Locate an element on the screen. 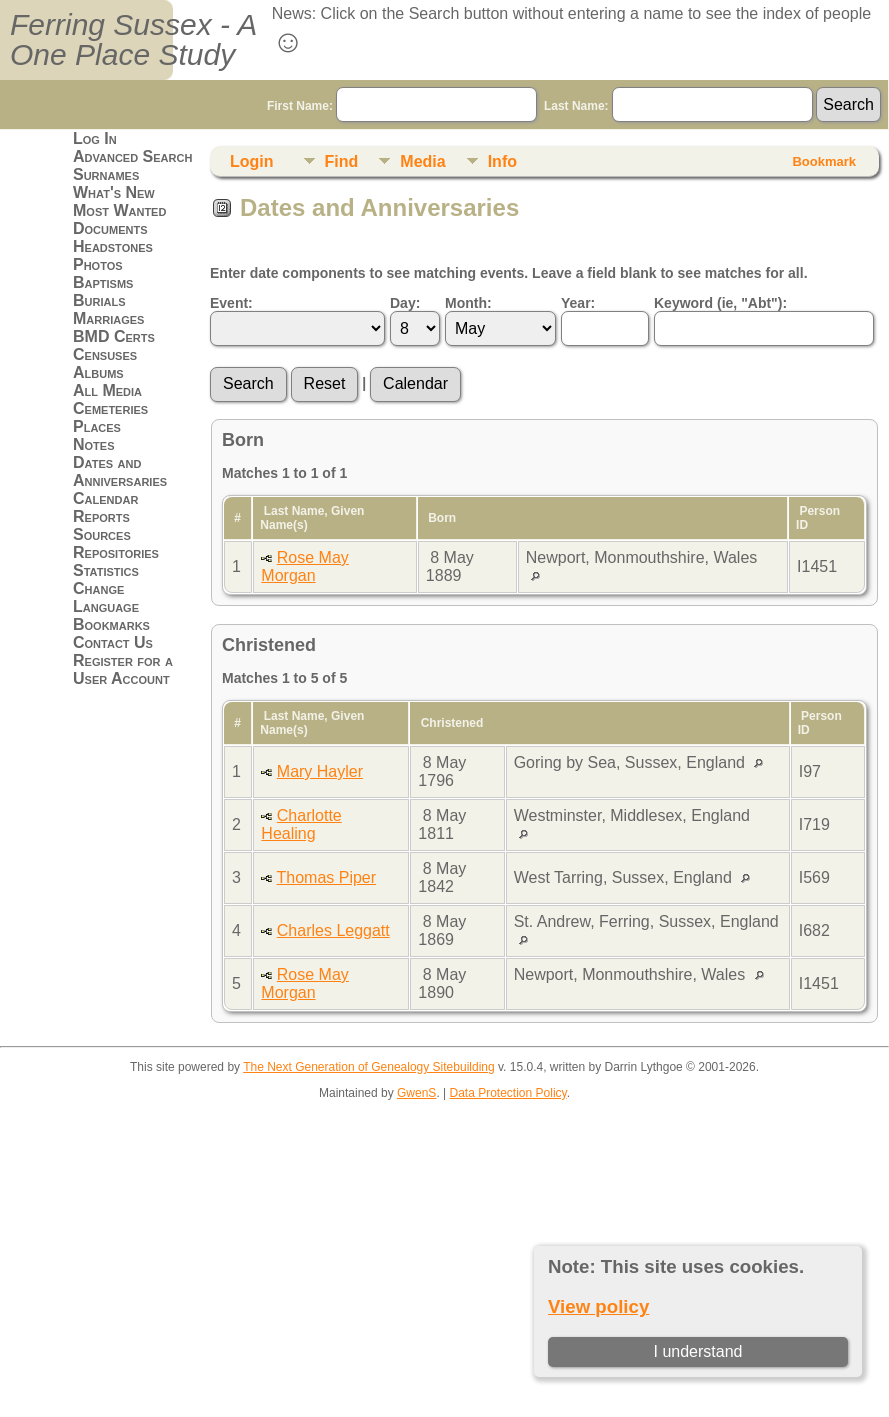  Register for a User Account is located at coordinates (123, 669).